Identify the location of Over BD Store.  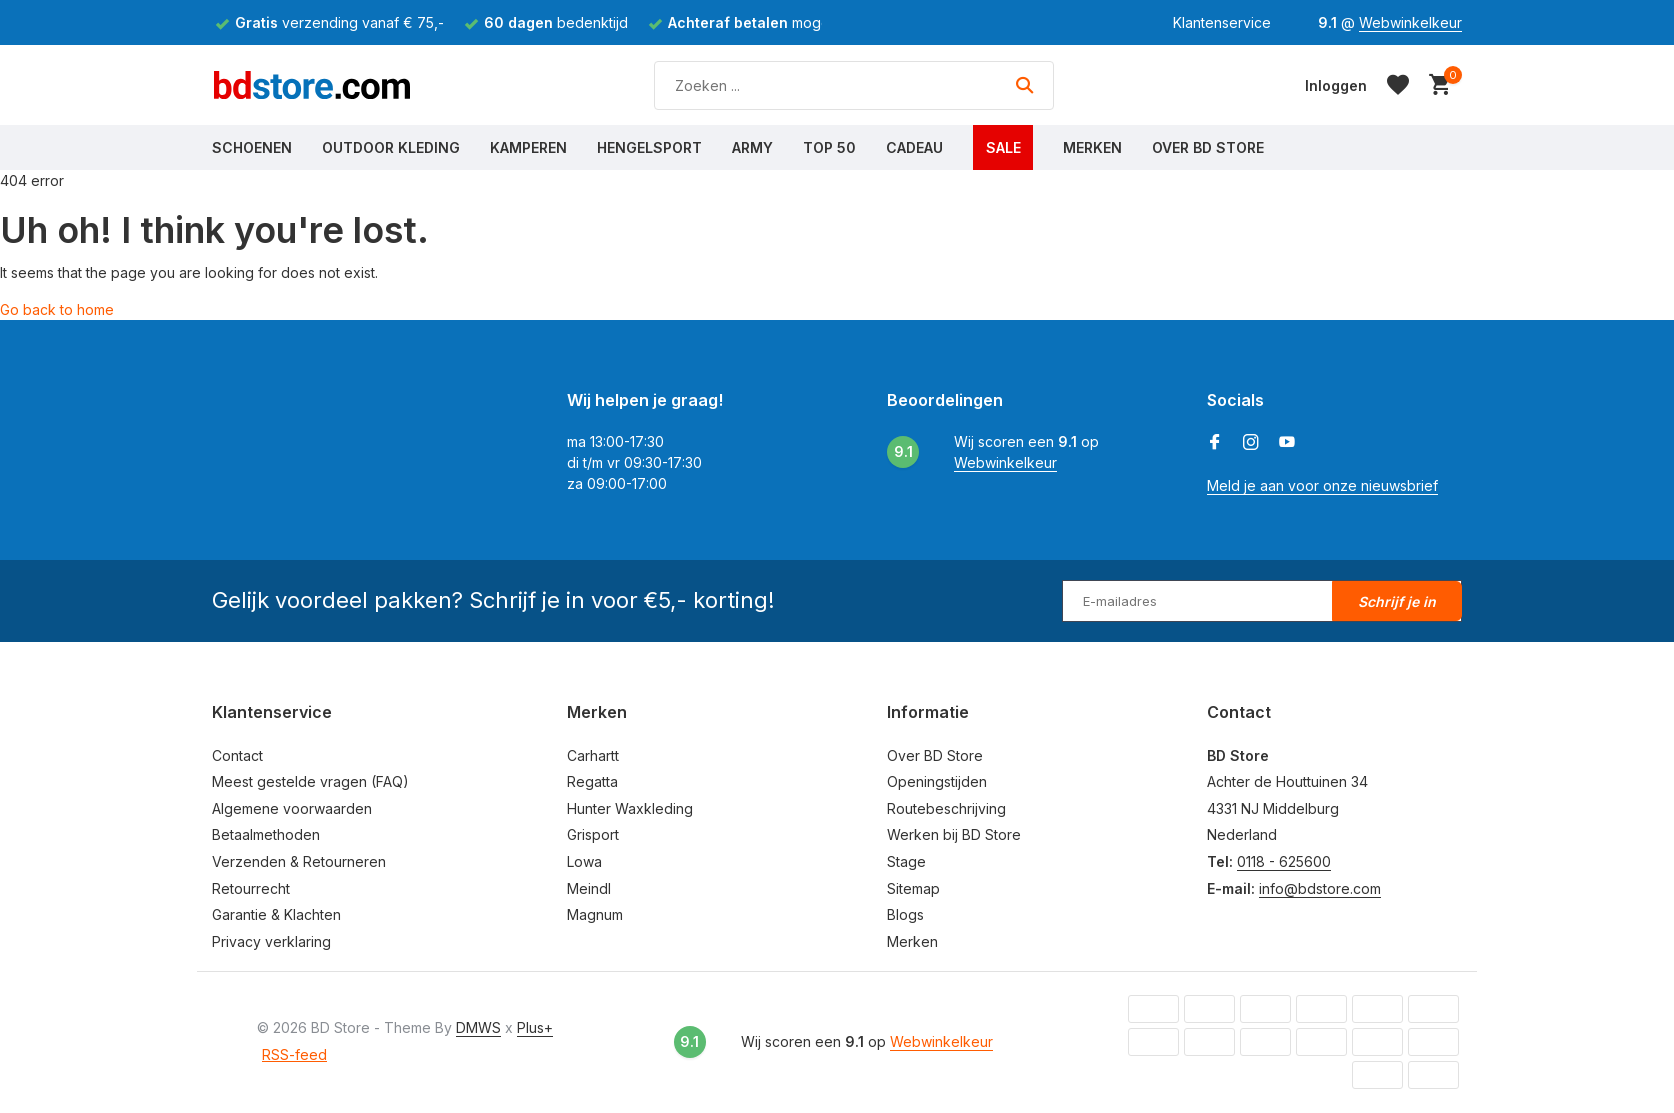
(1208, 147).